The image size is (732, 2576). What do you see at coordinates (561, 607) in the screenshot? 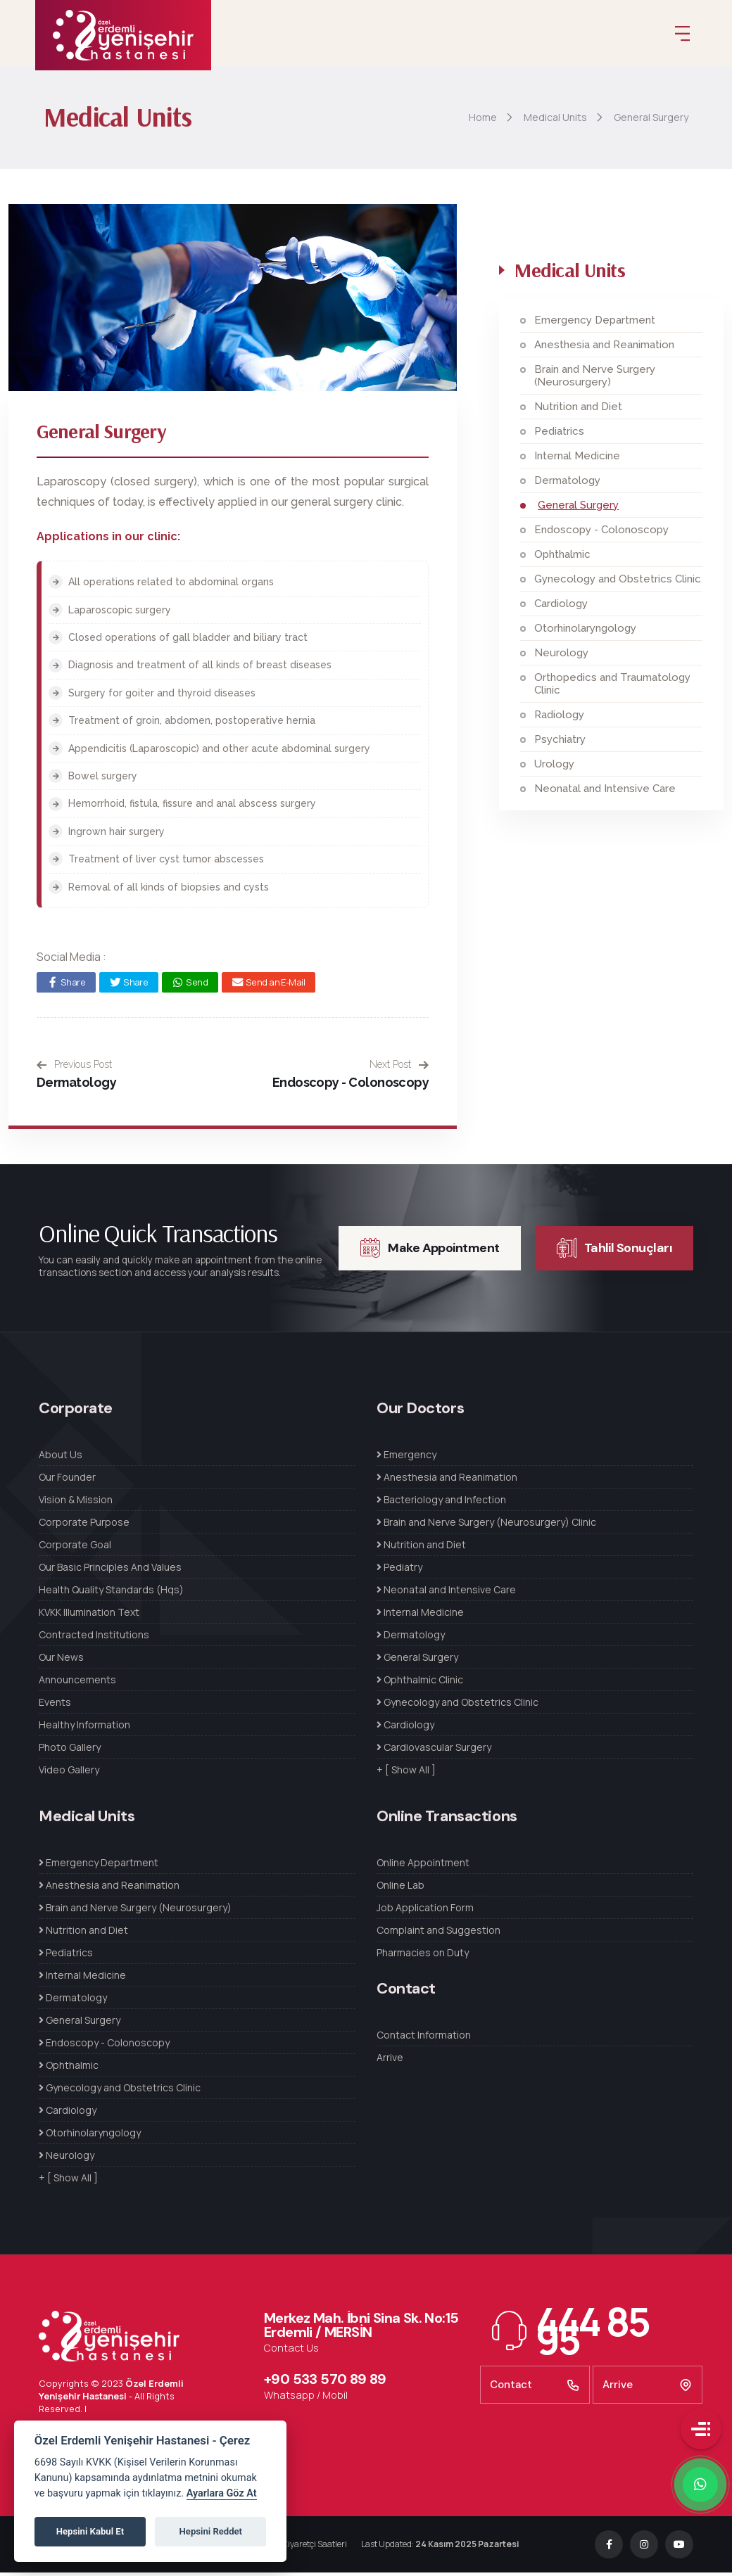
I see `Cardiology` at bounding box center [561, 607].